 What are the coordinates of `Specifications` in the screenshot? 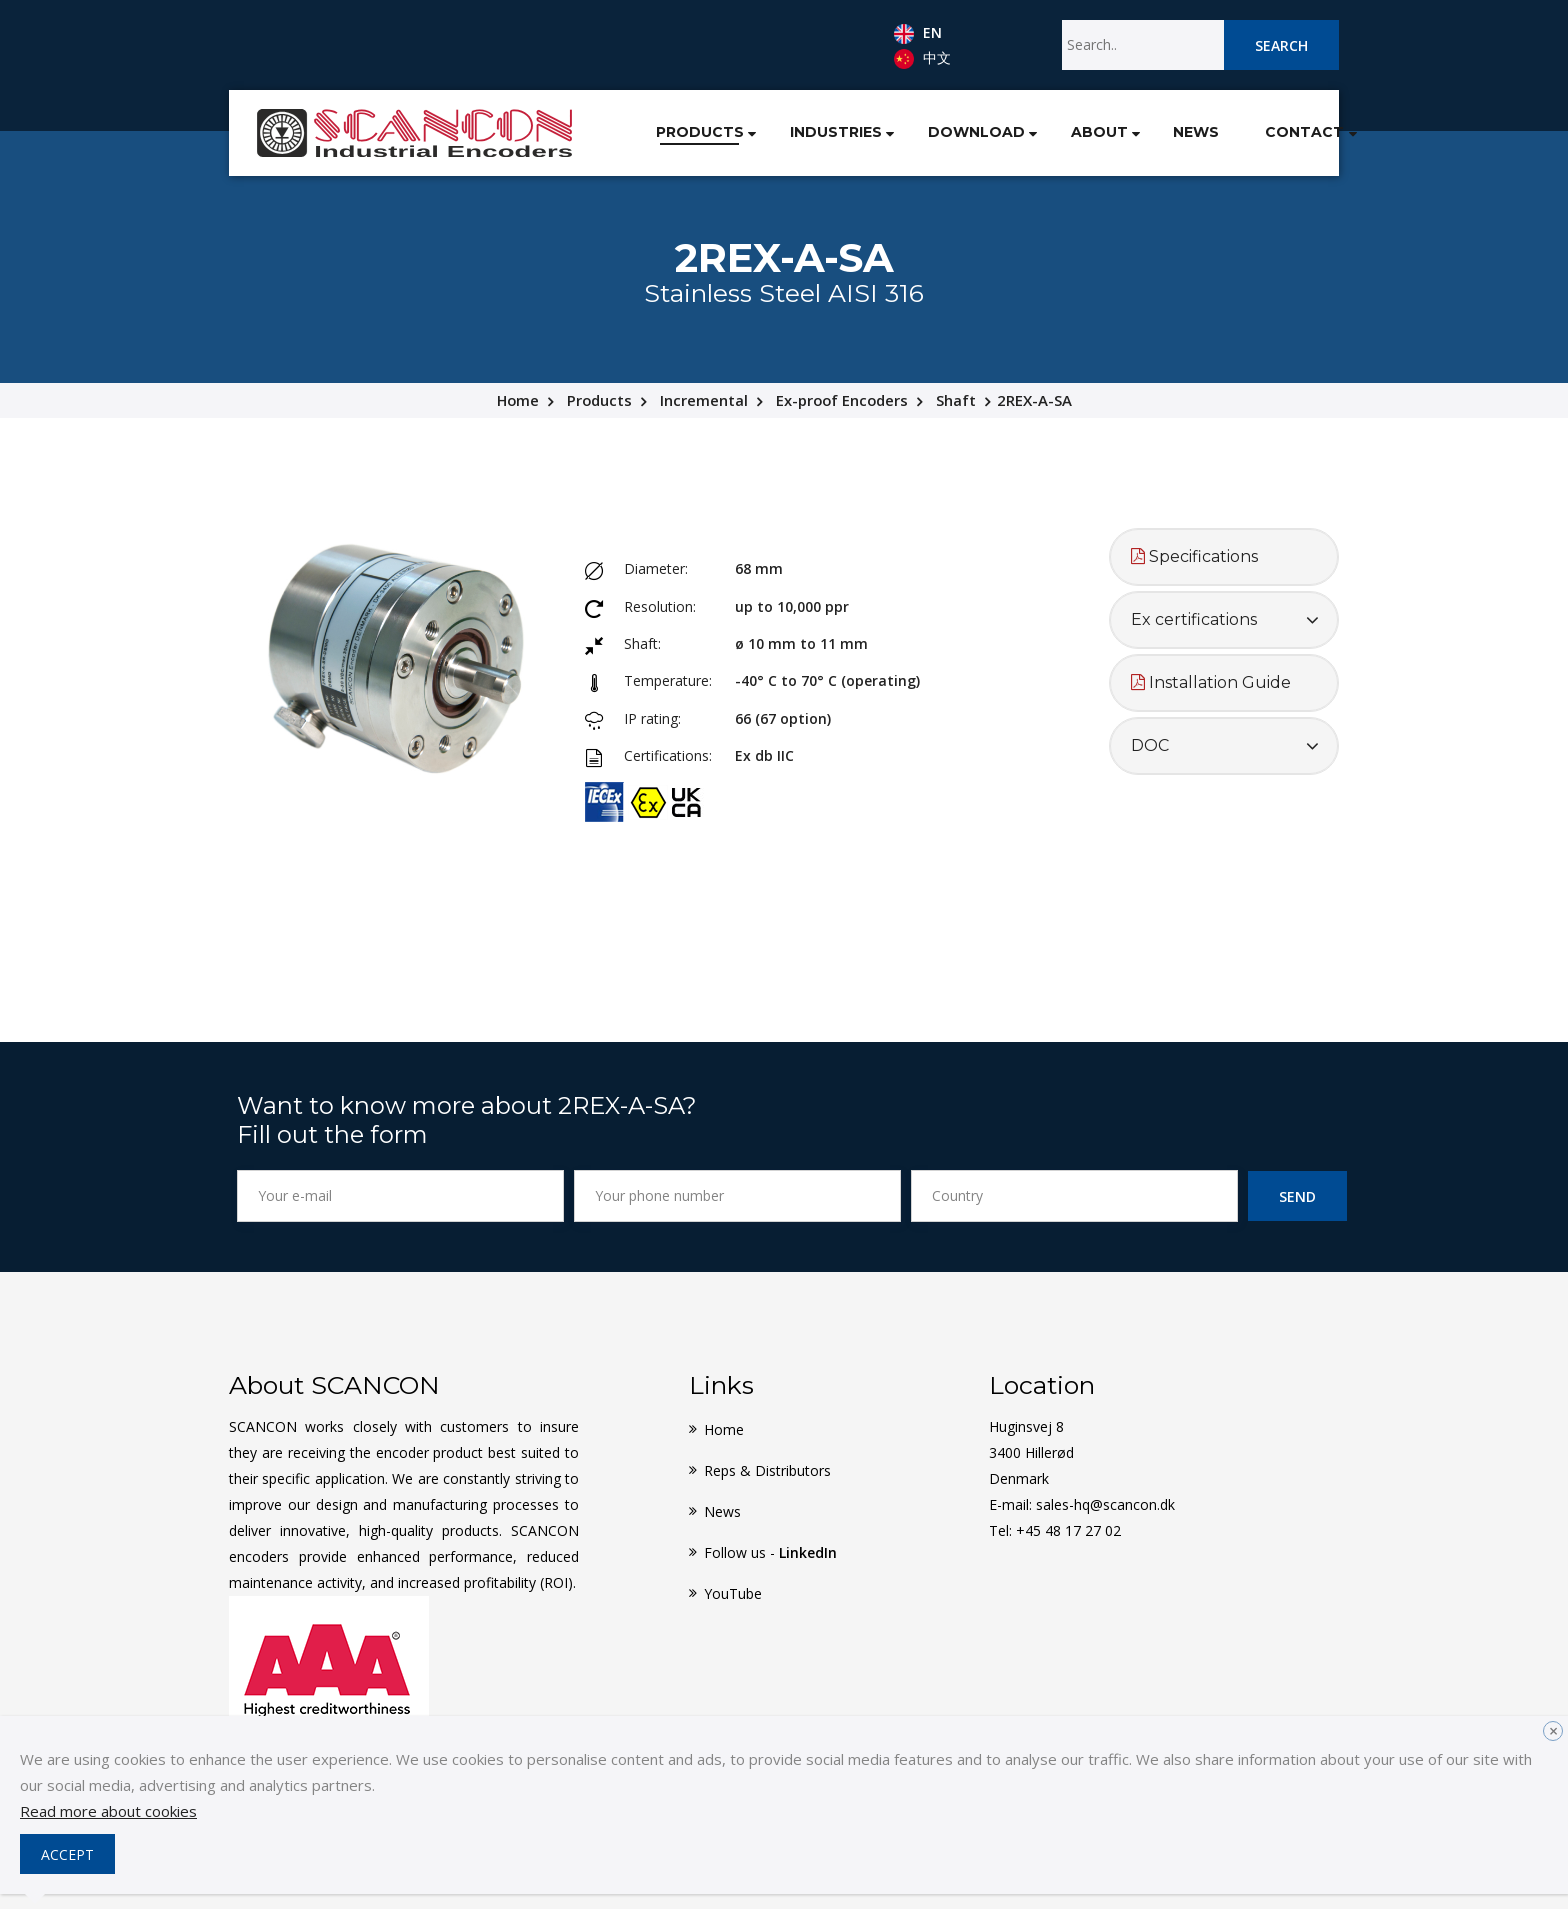 It's located at (1194, 562).